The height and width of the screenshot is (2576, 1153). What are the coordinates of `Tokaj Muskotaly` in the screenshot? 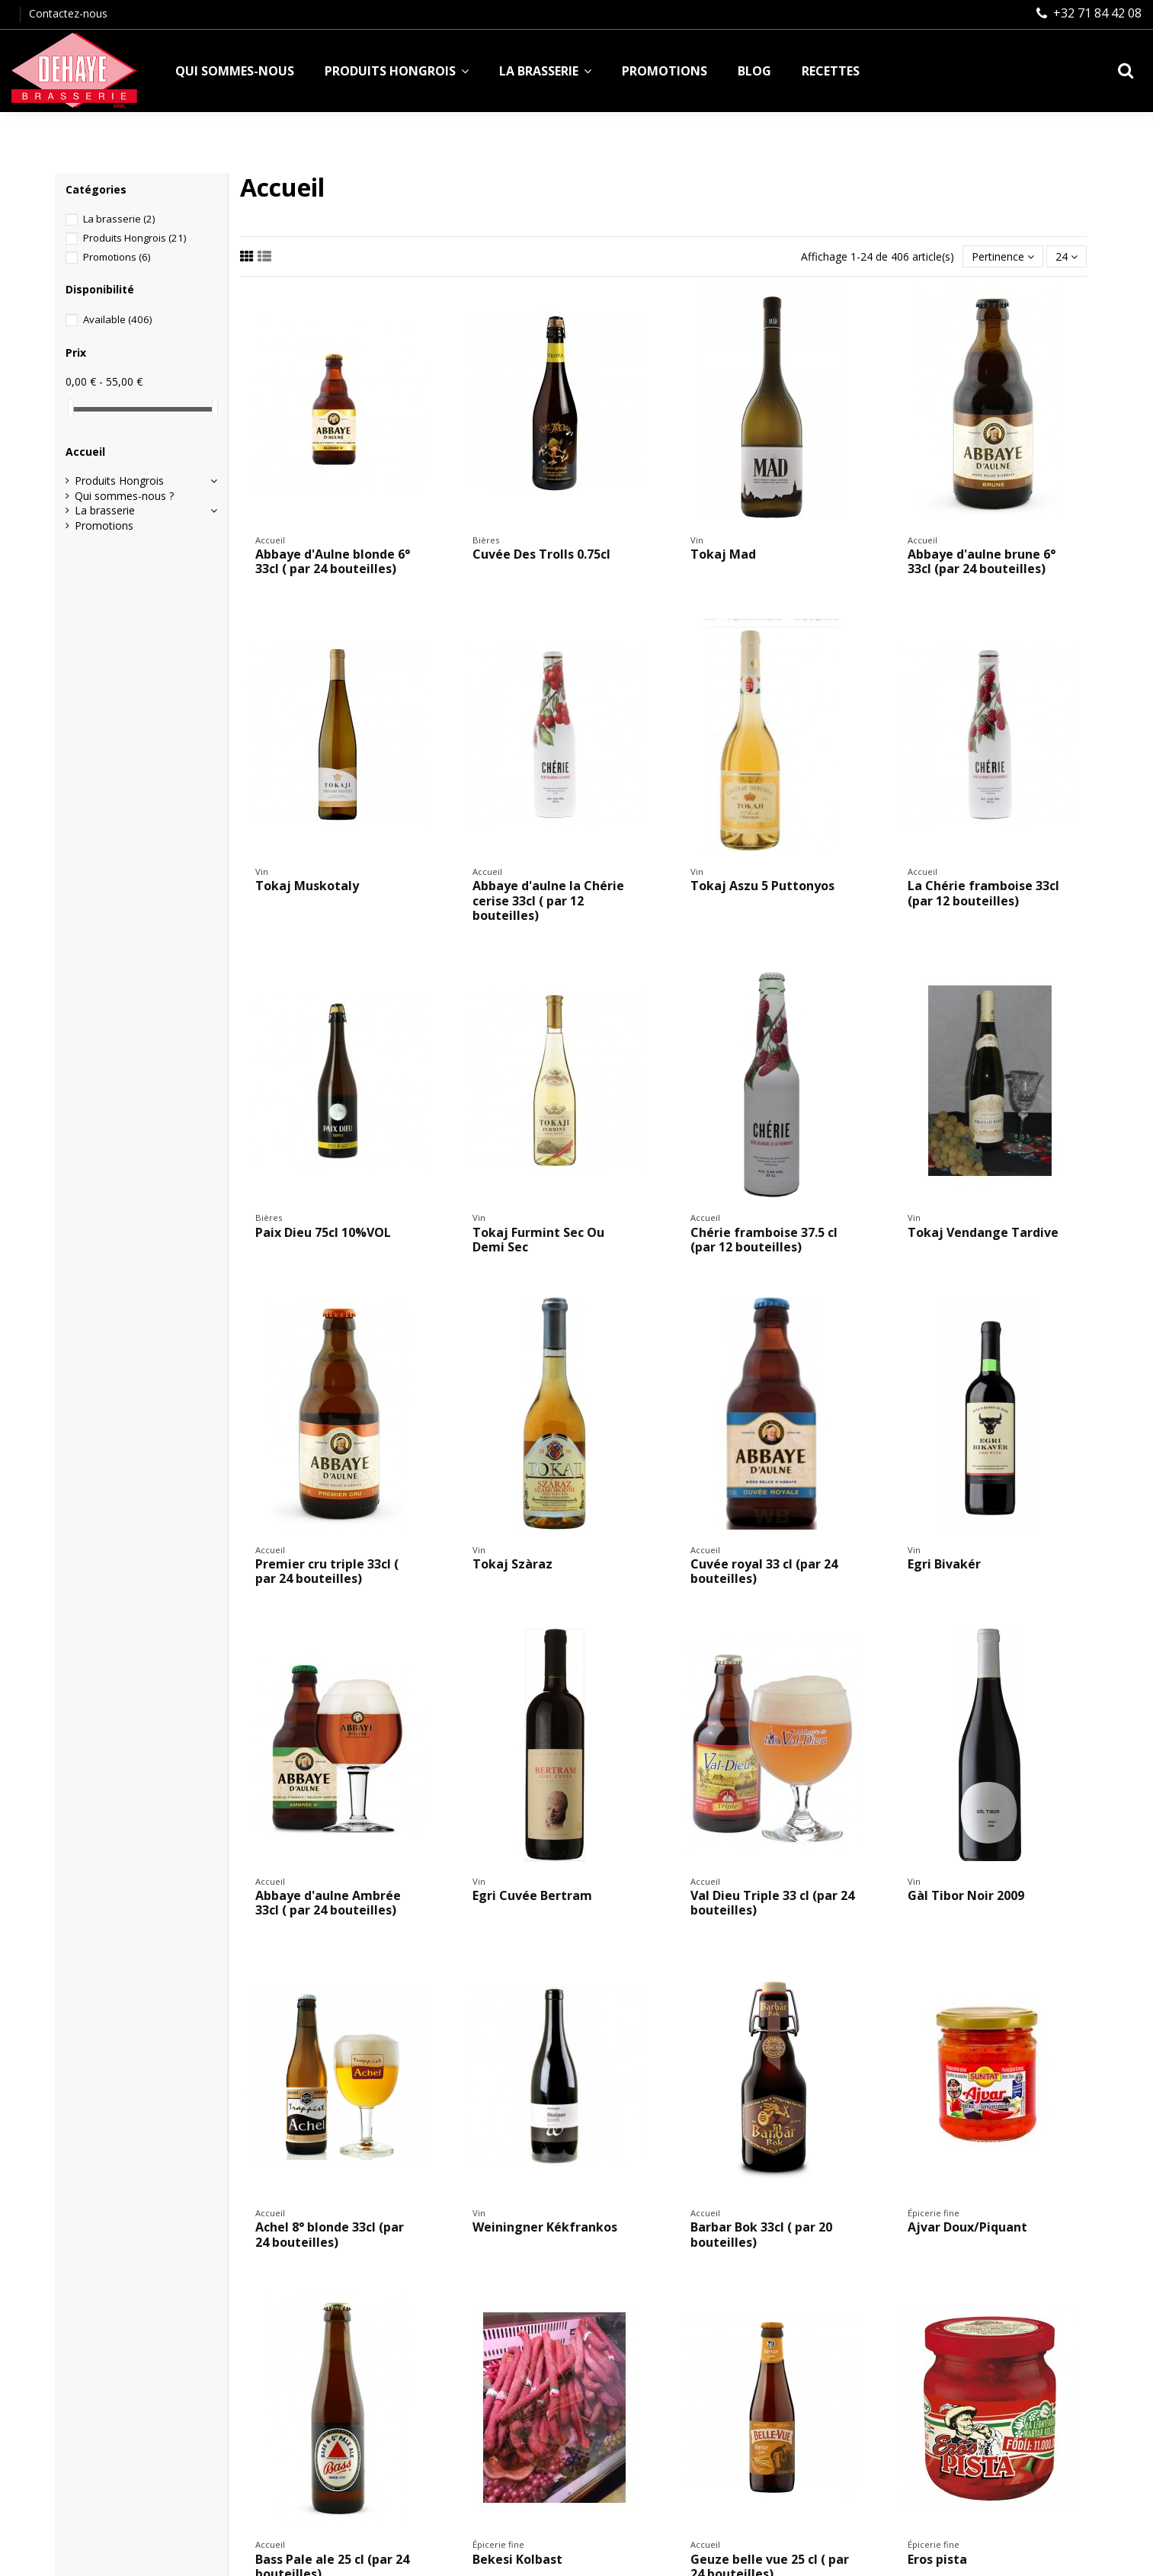 It's located at (307, 885).